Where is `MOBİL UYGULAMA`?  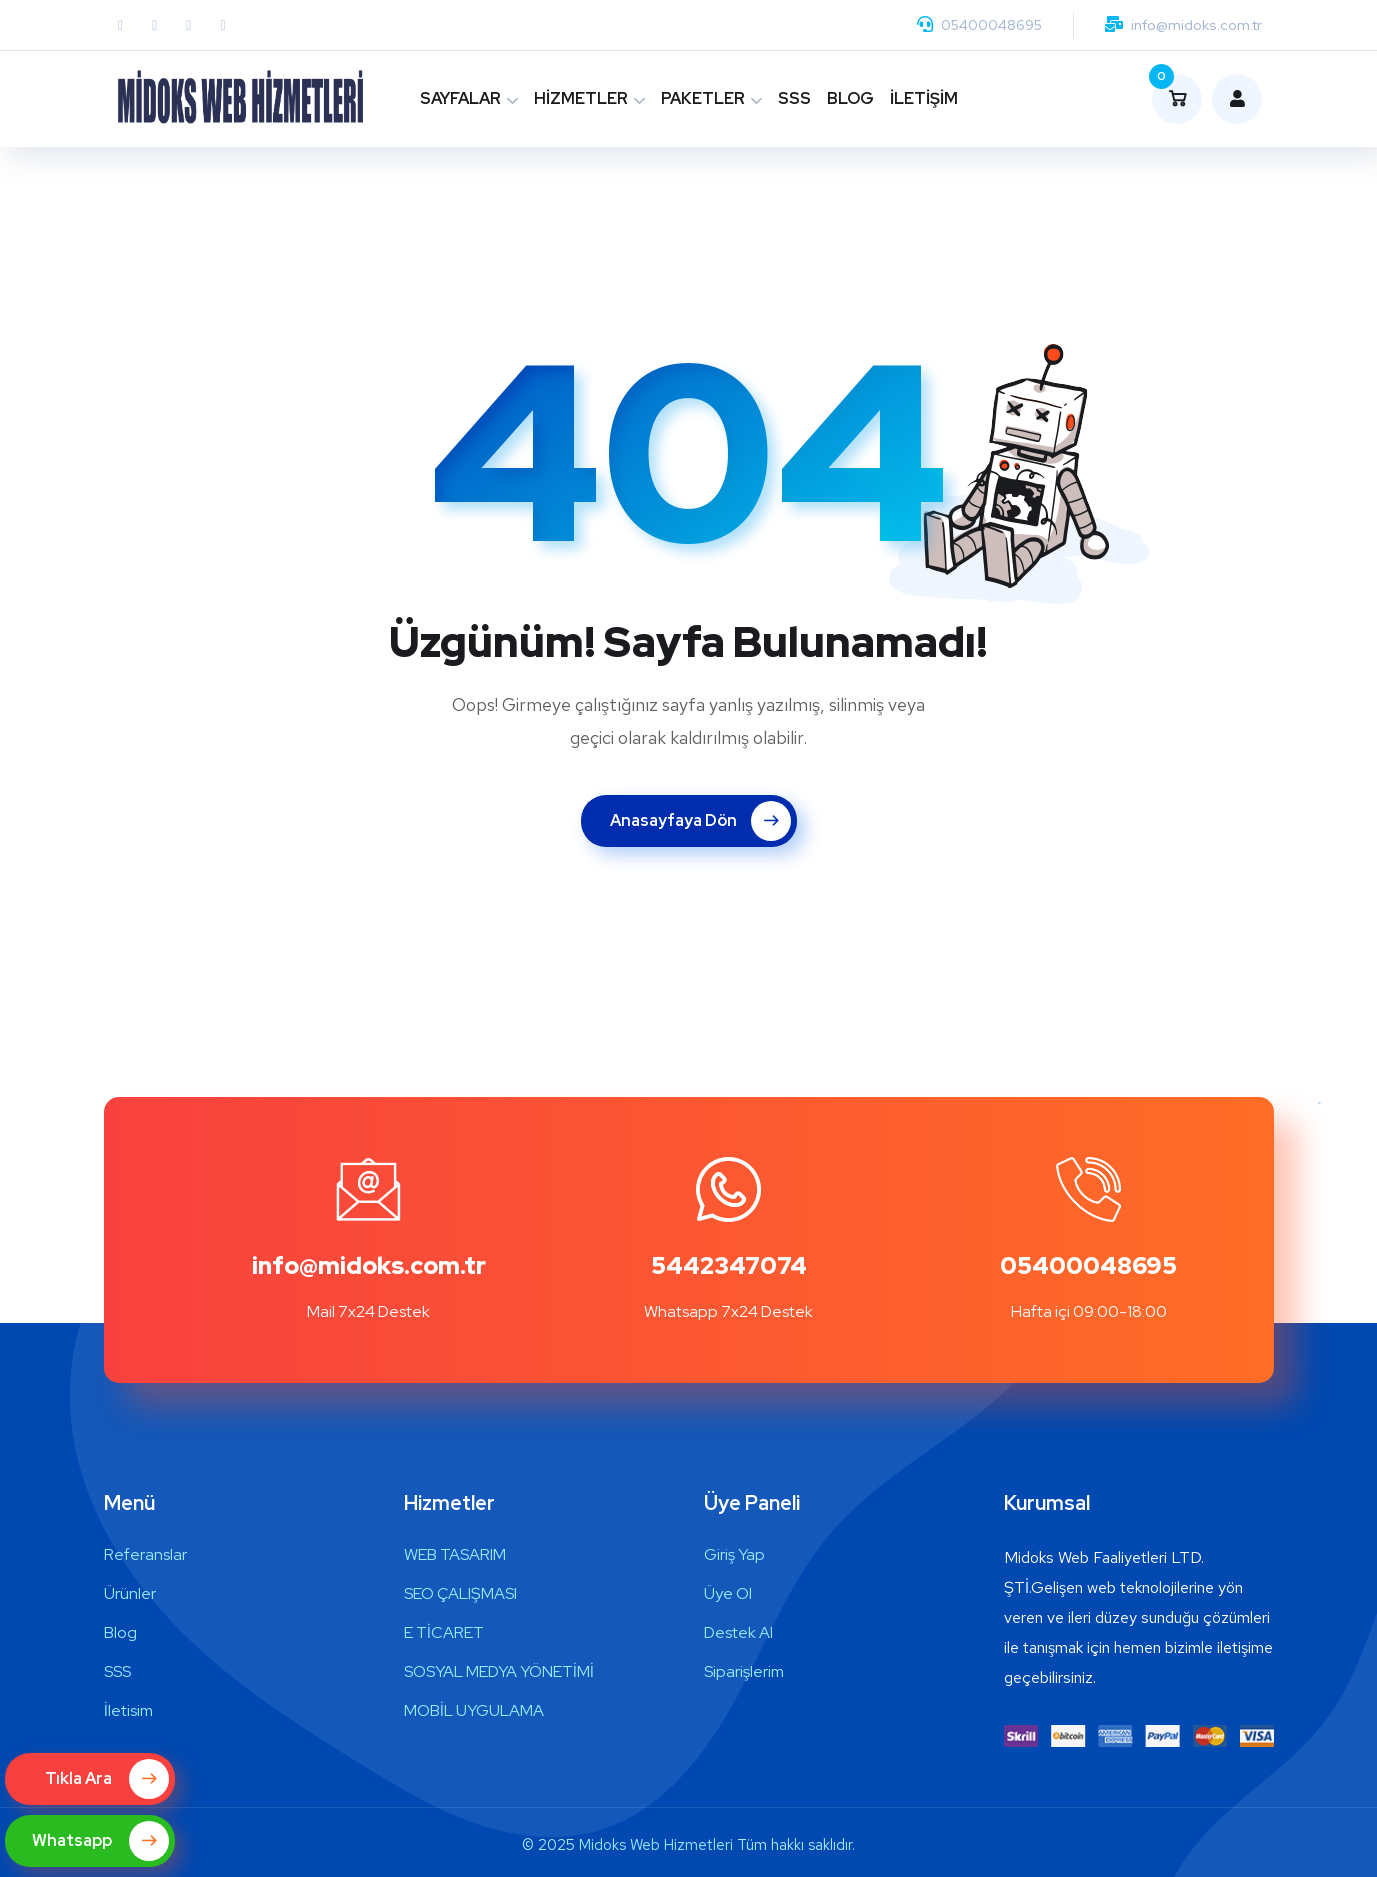
MOBİL UYGULAMA is located at coordinates (474, 1710).